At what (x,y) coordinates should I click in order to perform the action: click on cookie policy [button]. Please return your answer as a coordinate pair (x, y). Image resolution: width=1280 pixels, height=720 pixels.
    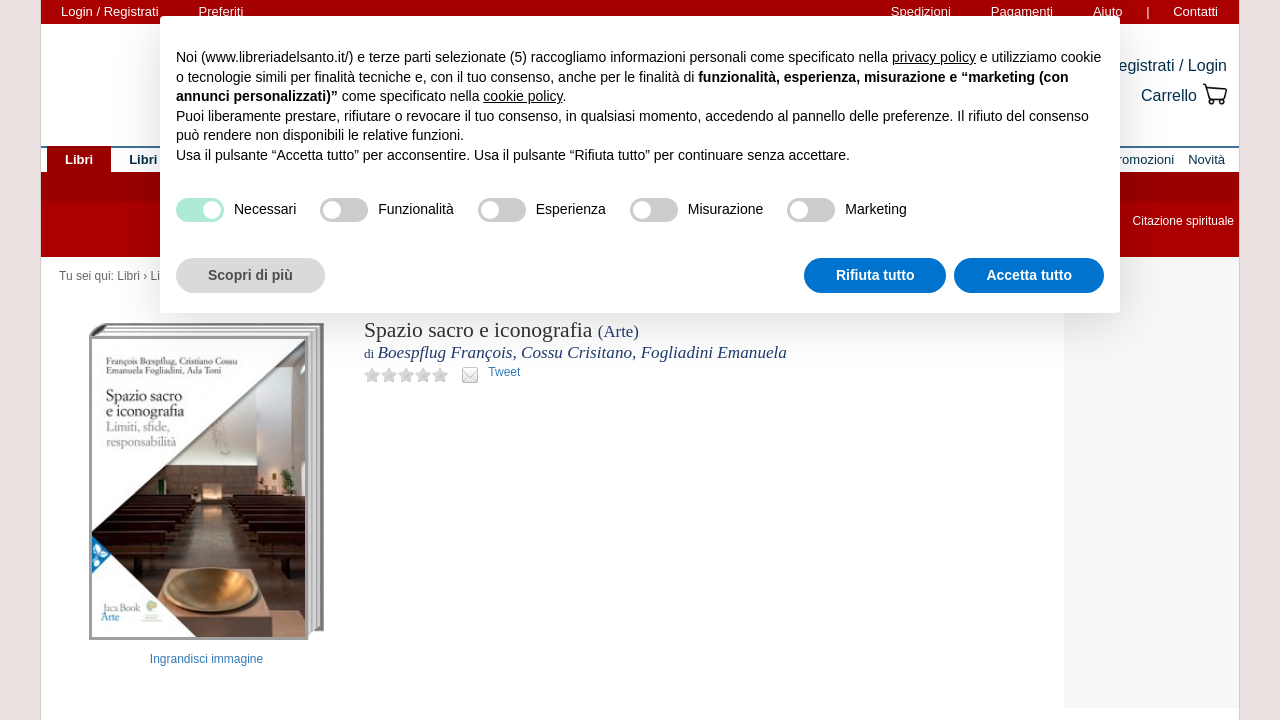
    Looking at the image, I should click on (522, 96).